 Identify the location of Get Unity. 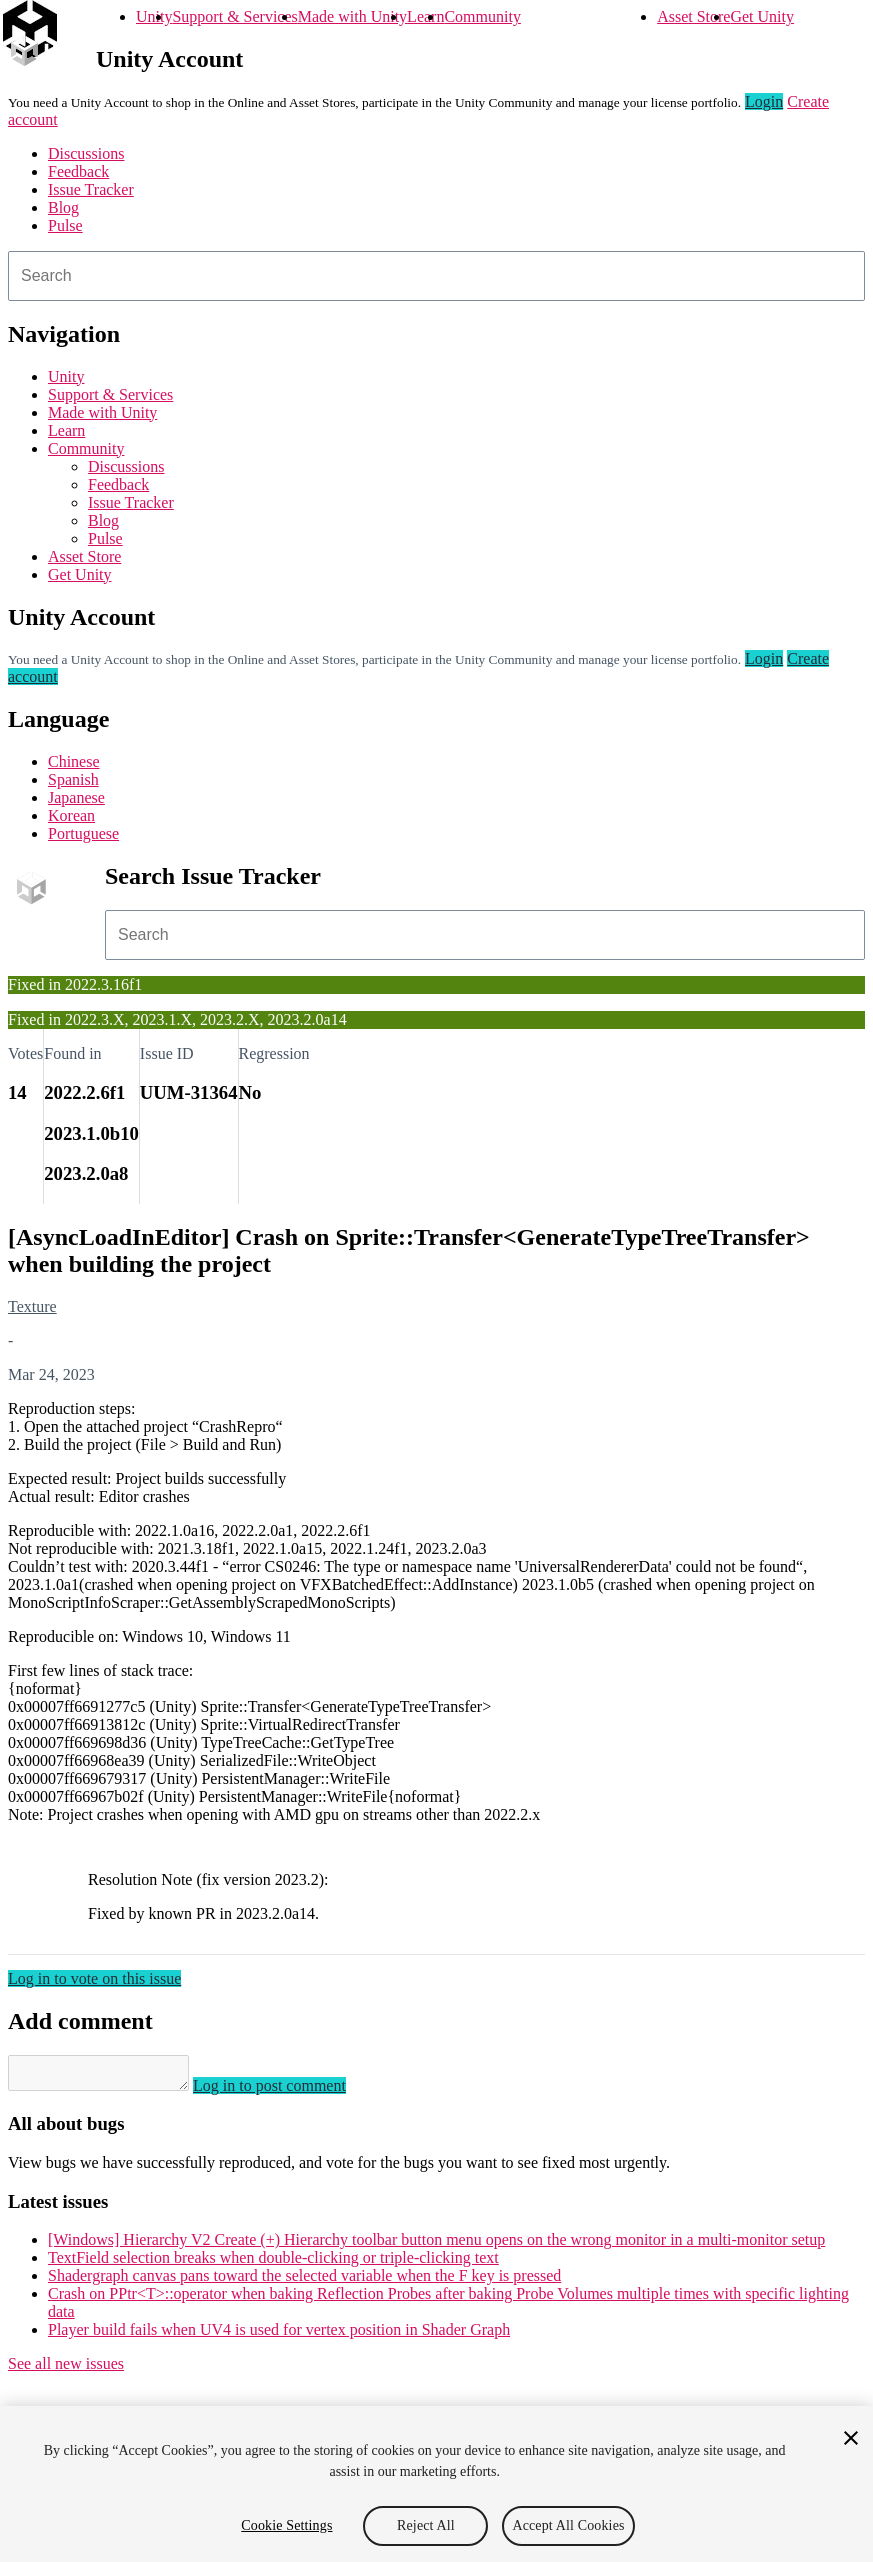
(762, 16).